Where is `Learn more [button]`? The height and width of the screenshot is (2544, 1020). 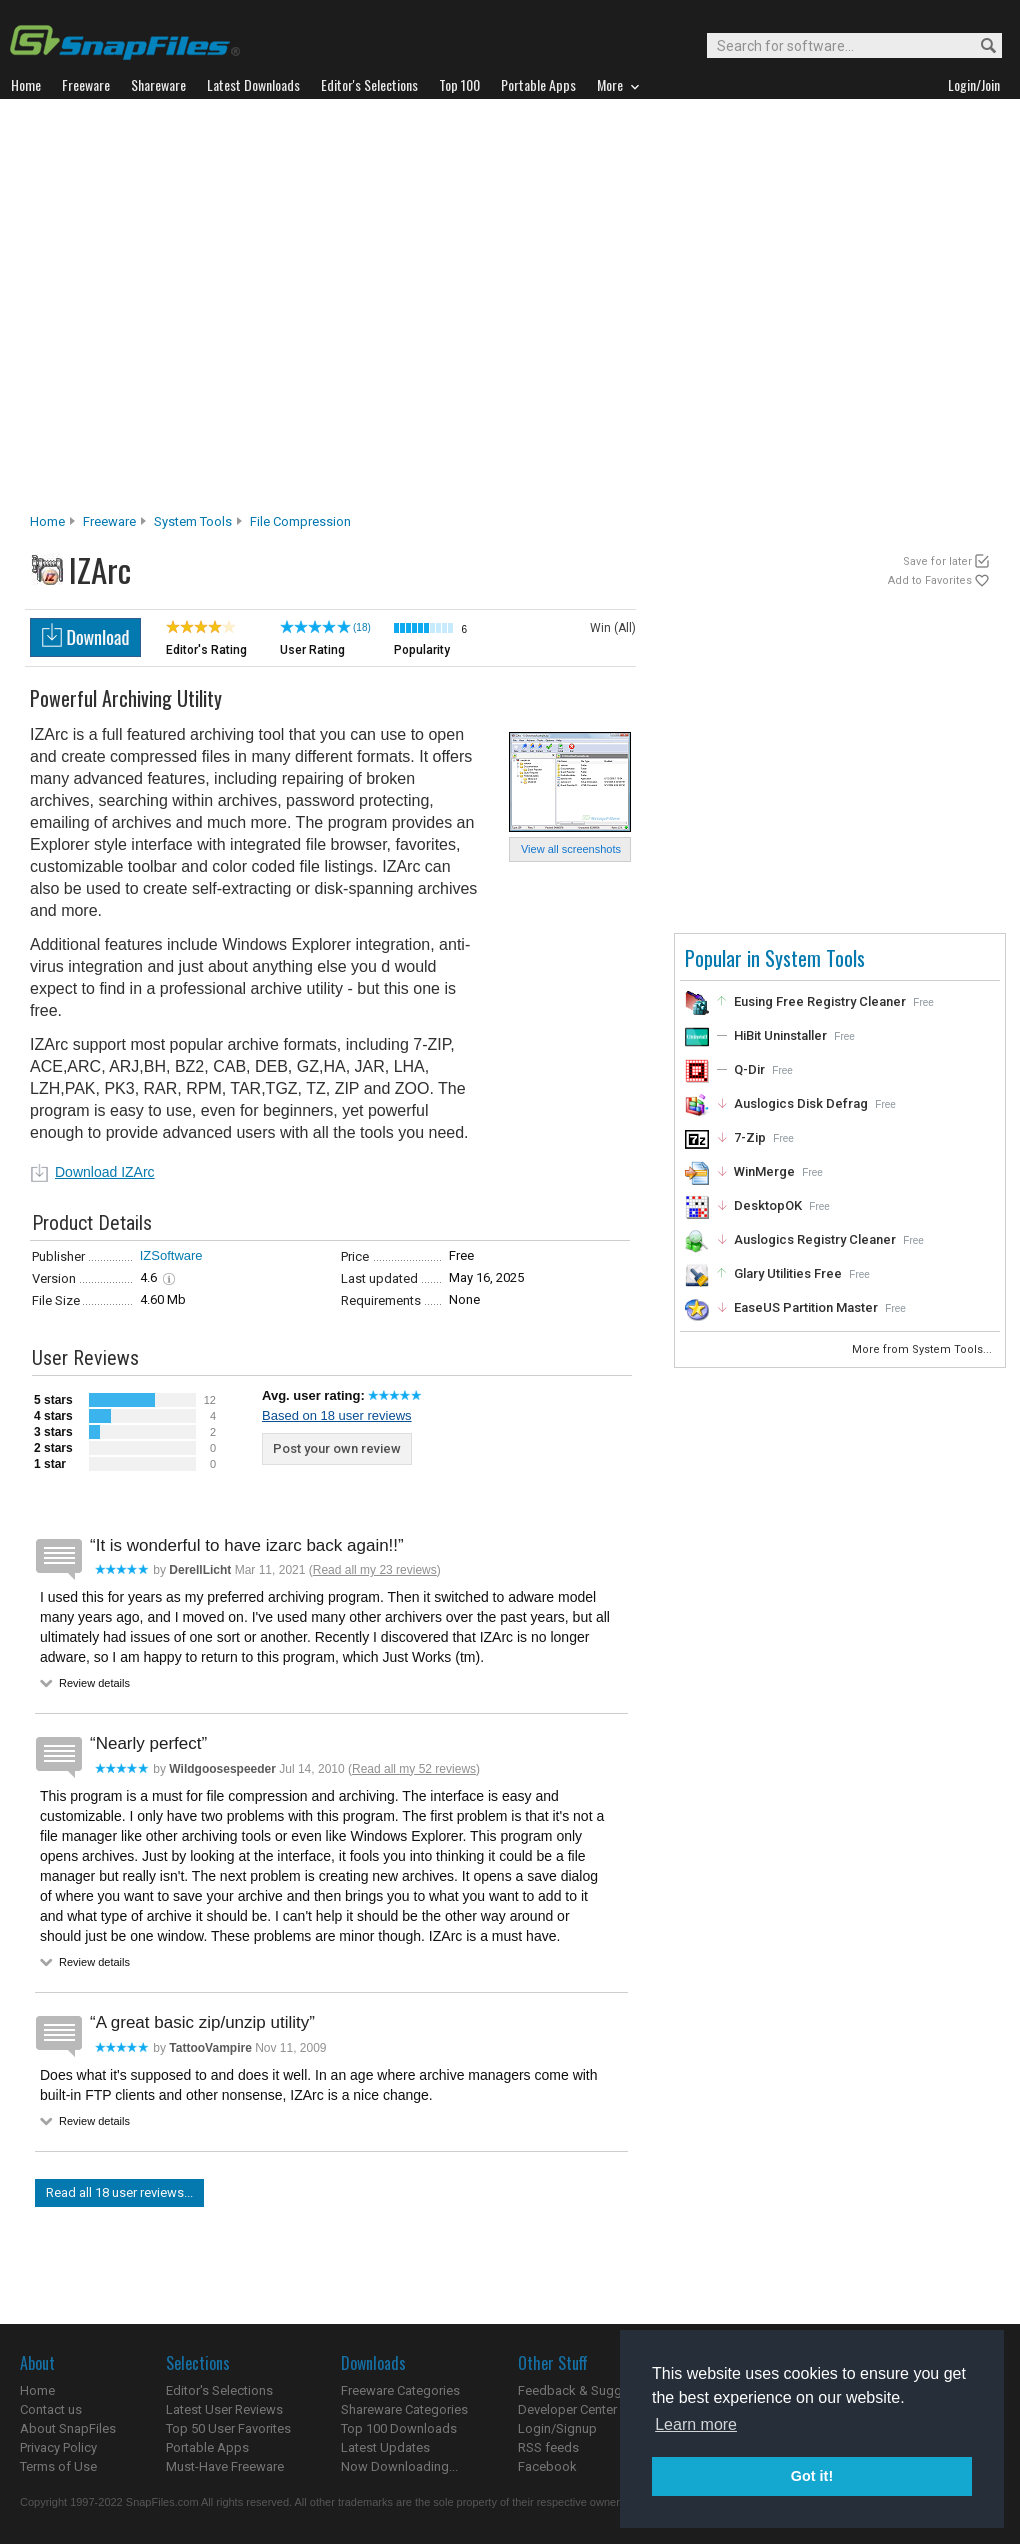
Learn more [button] is located at coordinates (696, 2424).